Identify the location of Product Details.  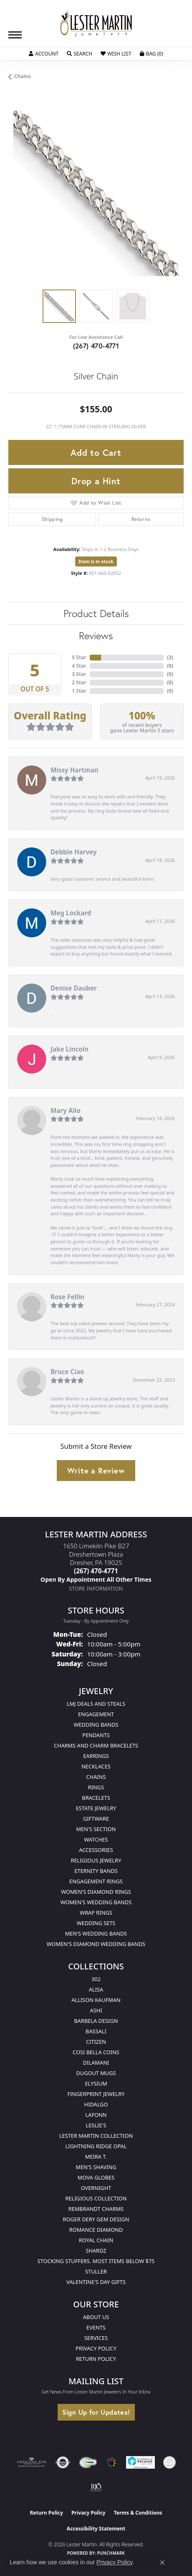
(96, 613).